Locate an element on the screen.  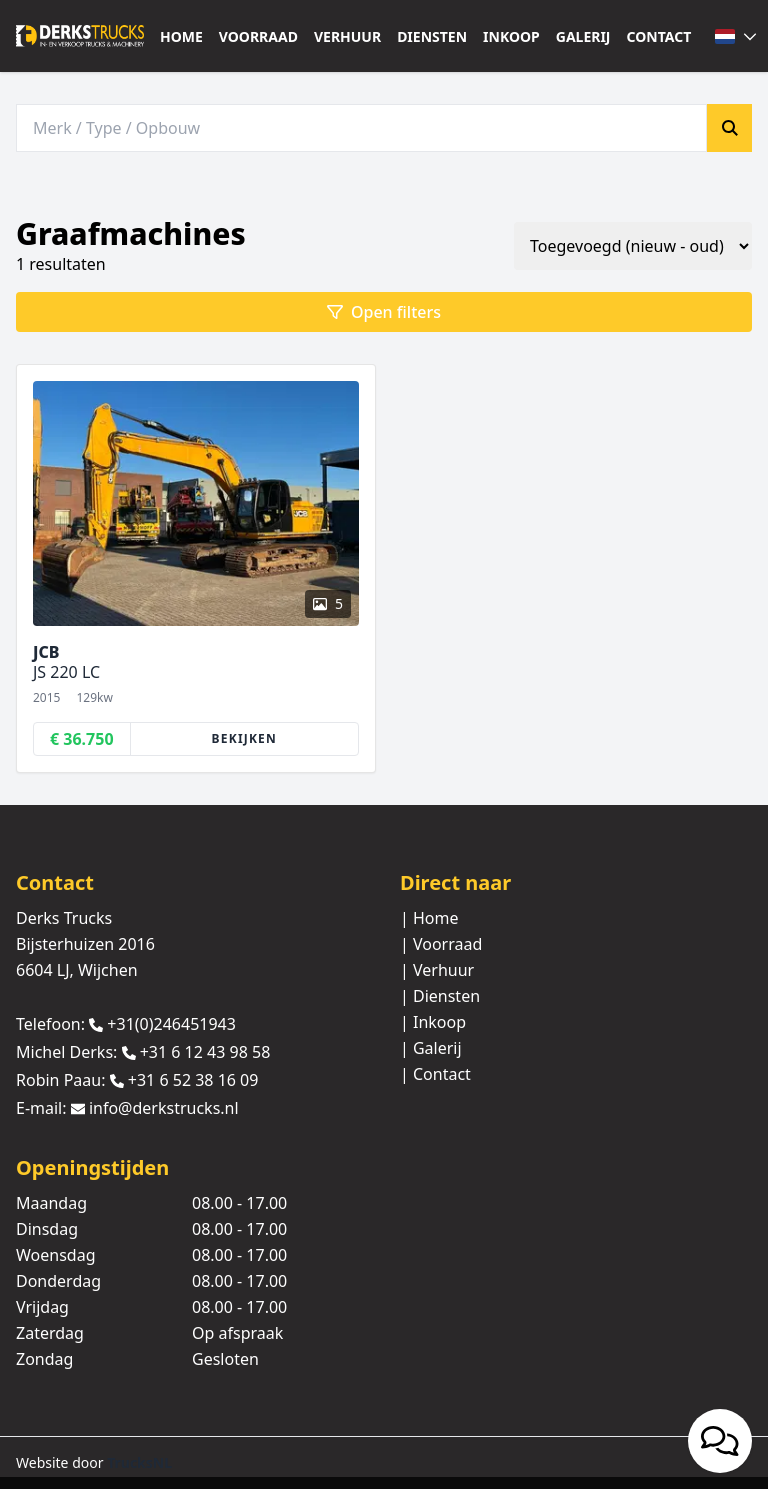
| Inkoop is located at coordinates (433, 1022).